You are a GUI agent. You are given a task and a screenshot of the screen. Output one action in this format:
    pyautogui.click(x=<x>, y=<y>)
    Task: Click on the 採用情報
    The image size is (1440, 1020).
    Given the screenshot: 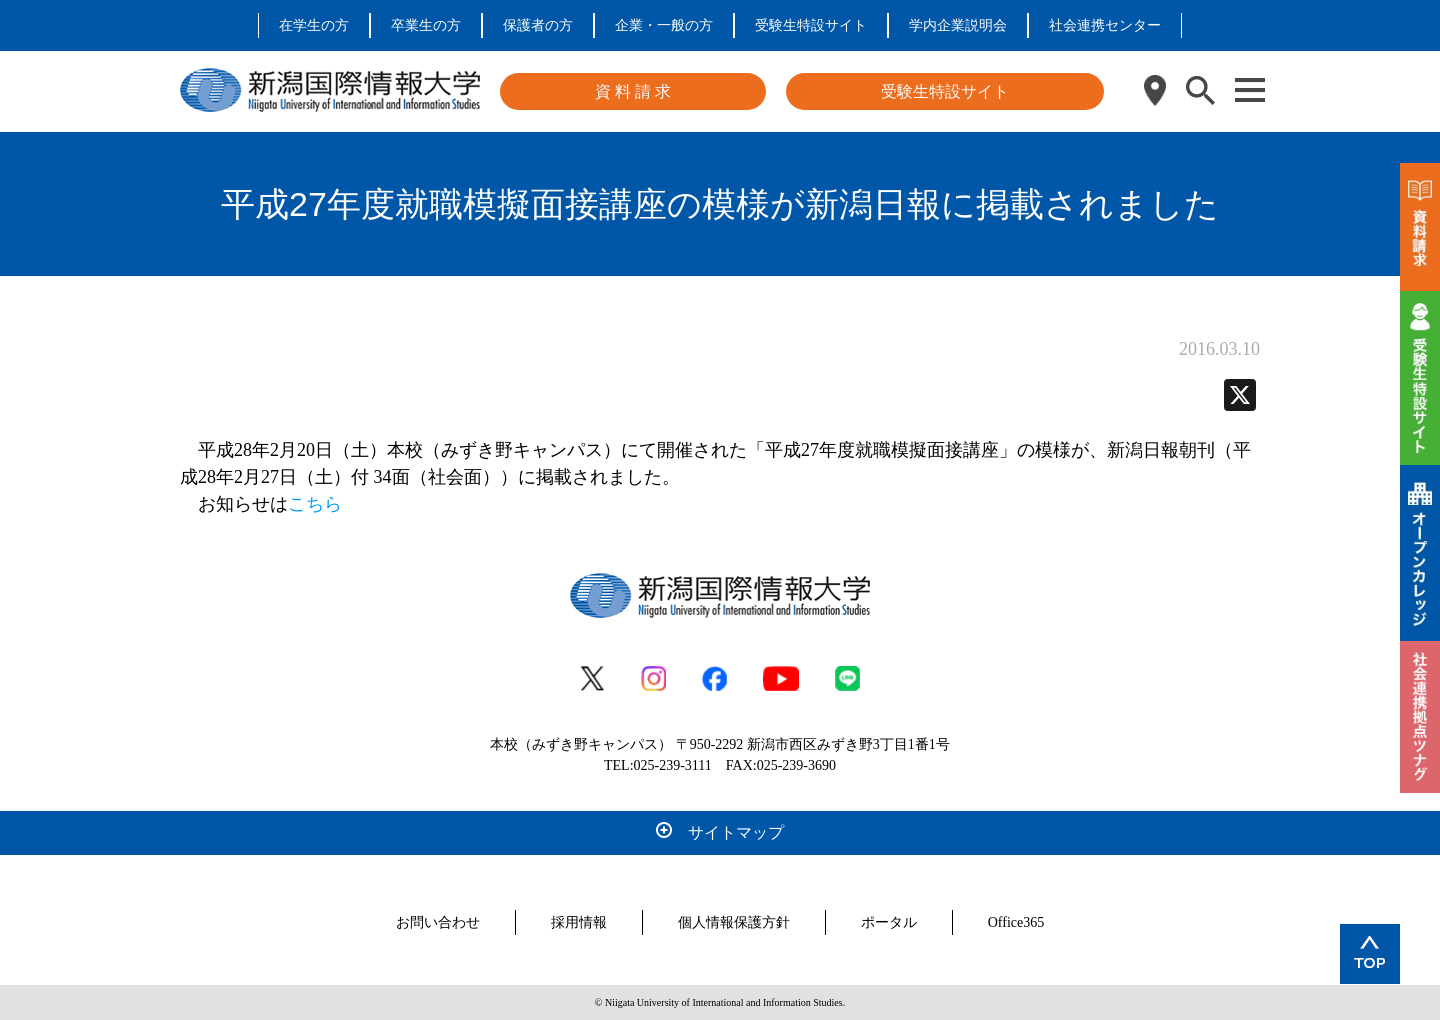 What is the action you would take?
    pyautogui.click(x=579, y=922)
    